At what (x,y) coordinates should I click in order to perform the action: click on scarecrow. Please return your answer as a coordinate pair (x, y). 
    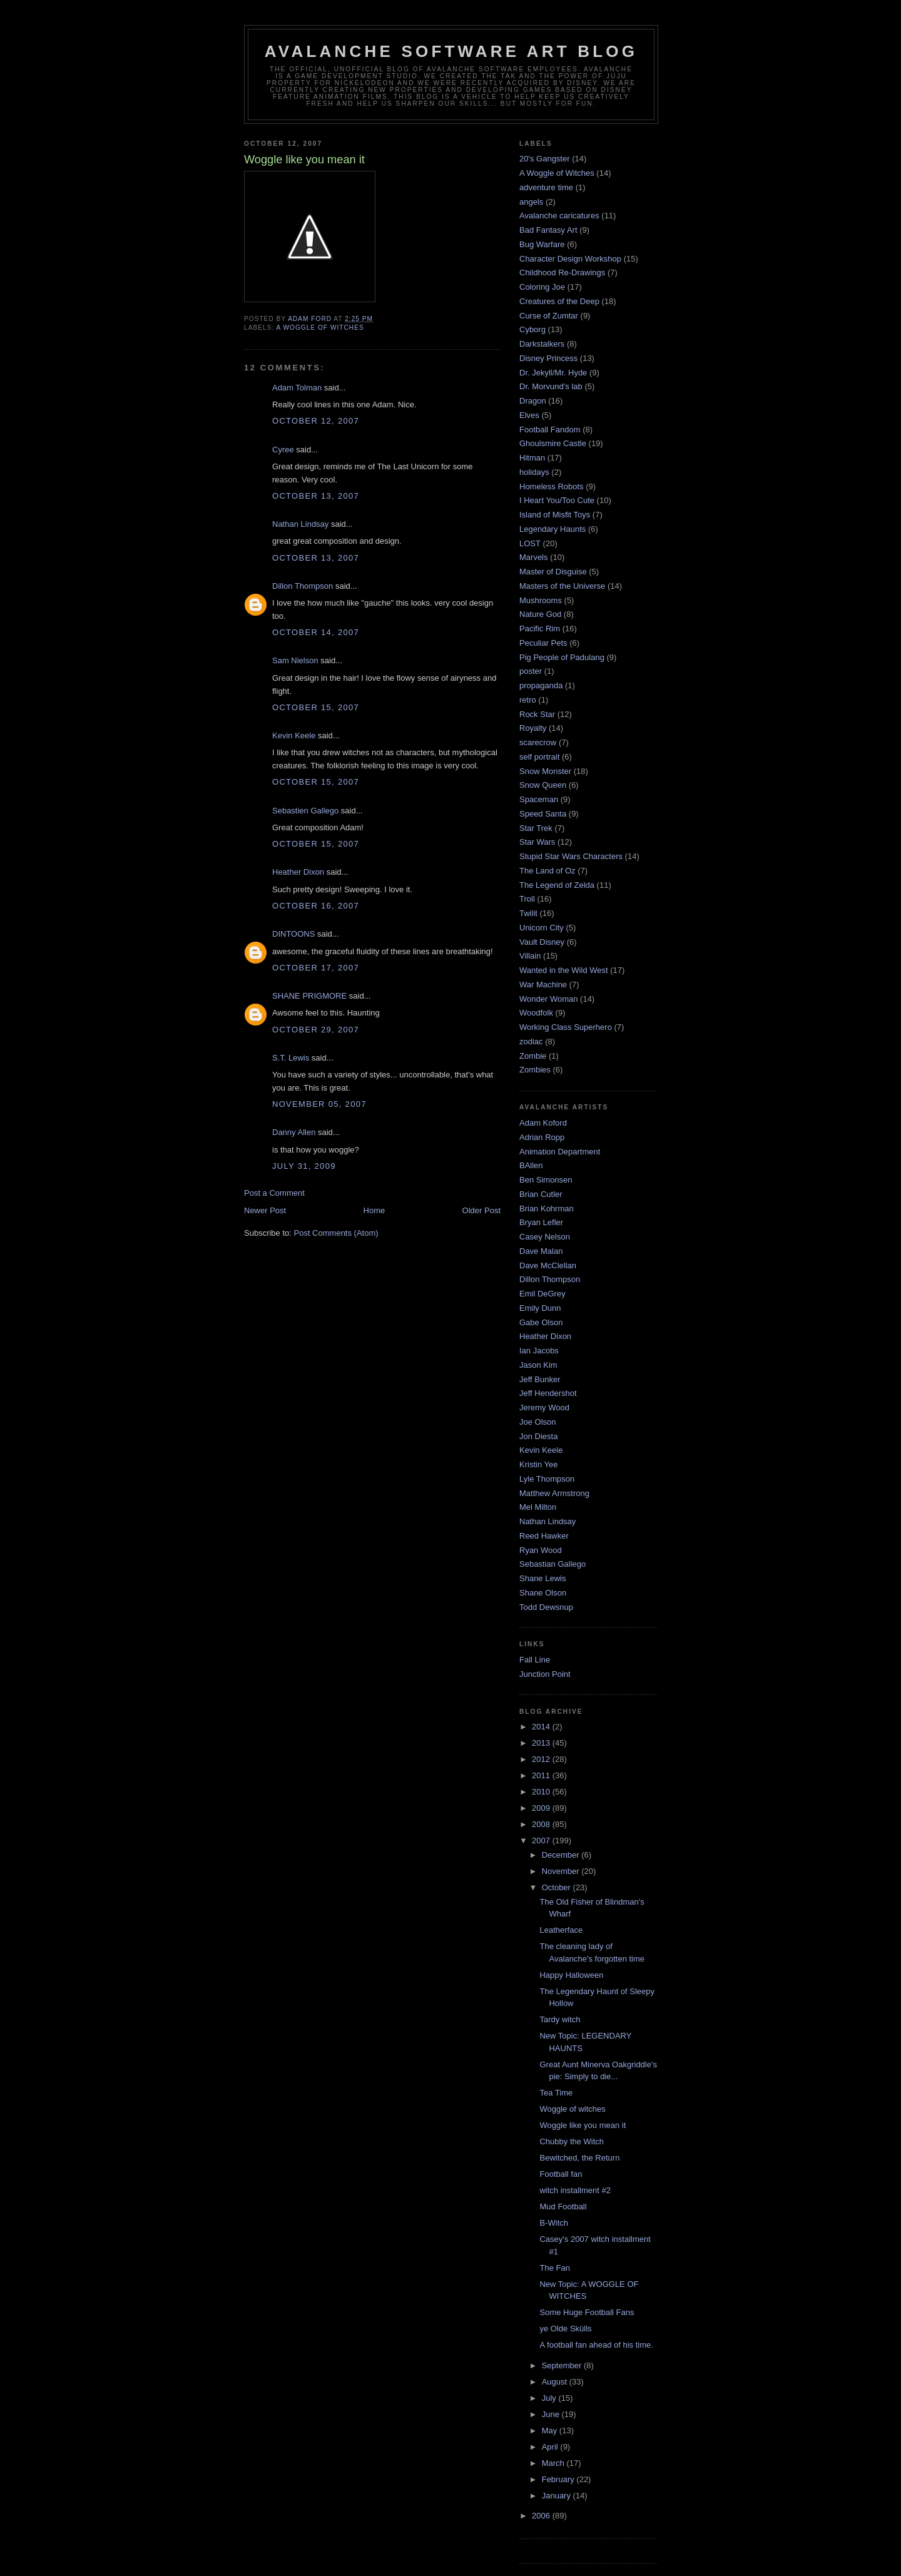
    Looking at the image, I should click on (537, 742).